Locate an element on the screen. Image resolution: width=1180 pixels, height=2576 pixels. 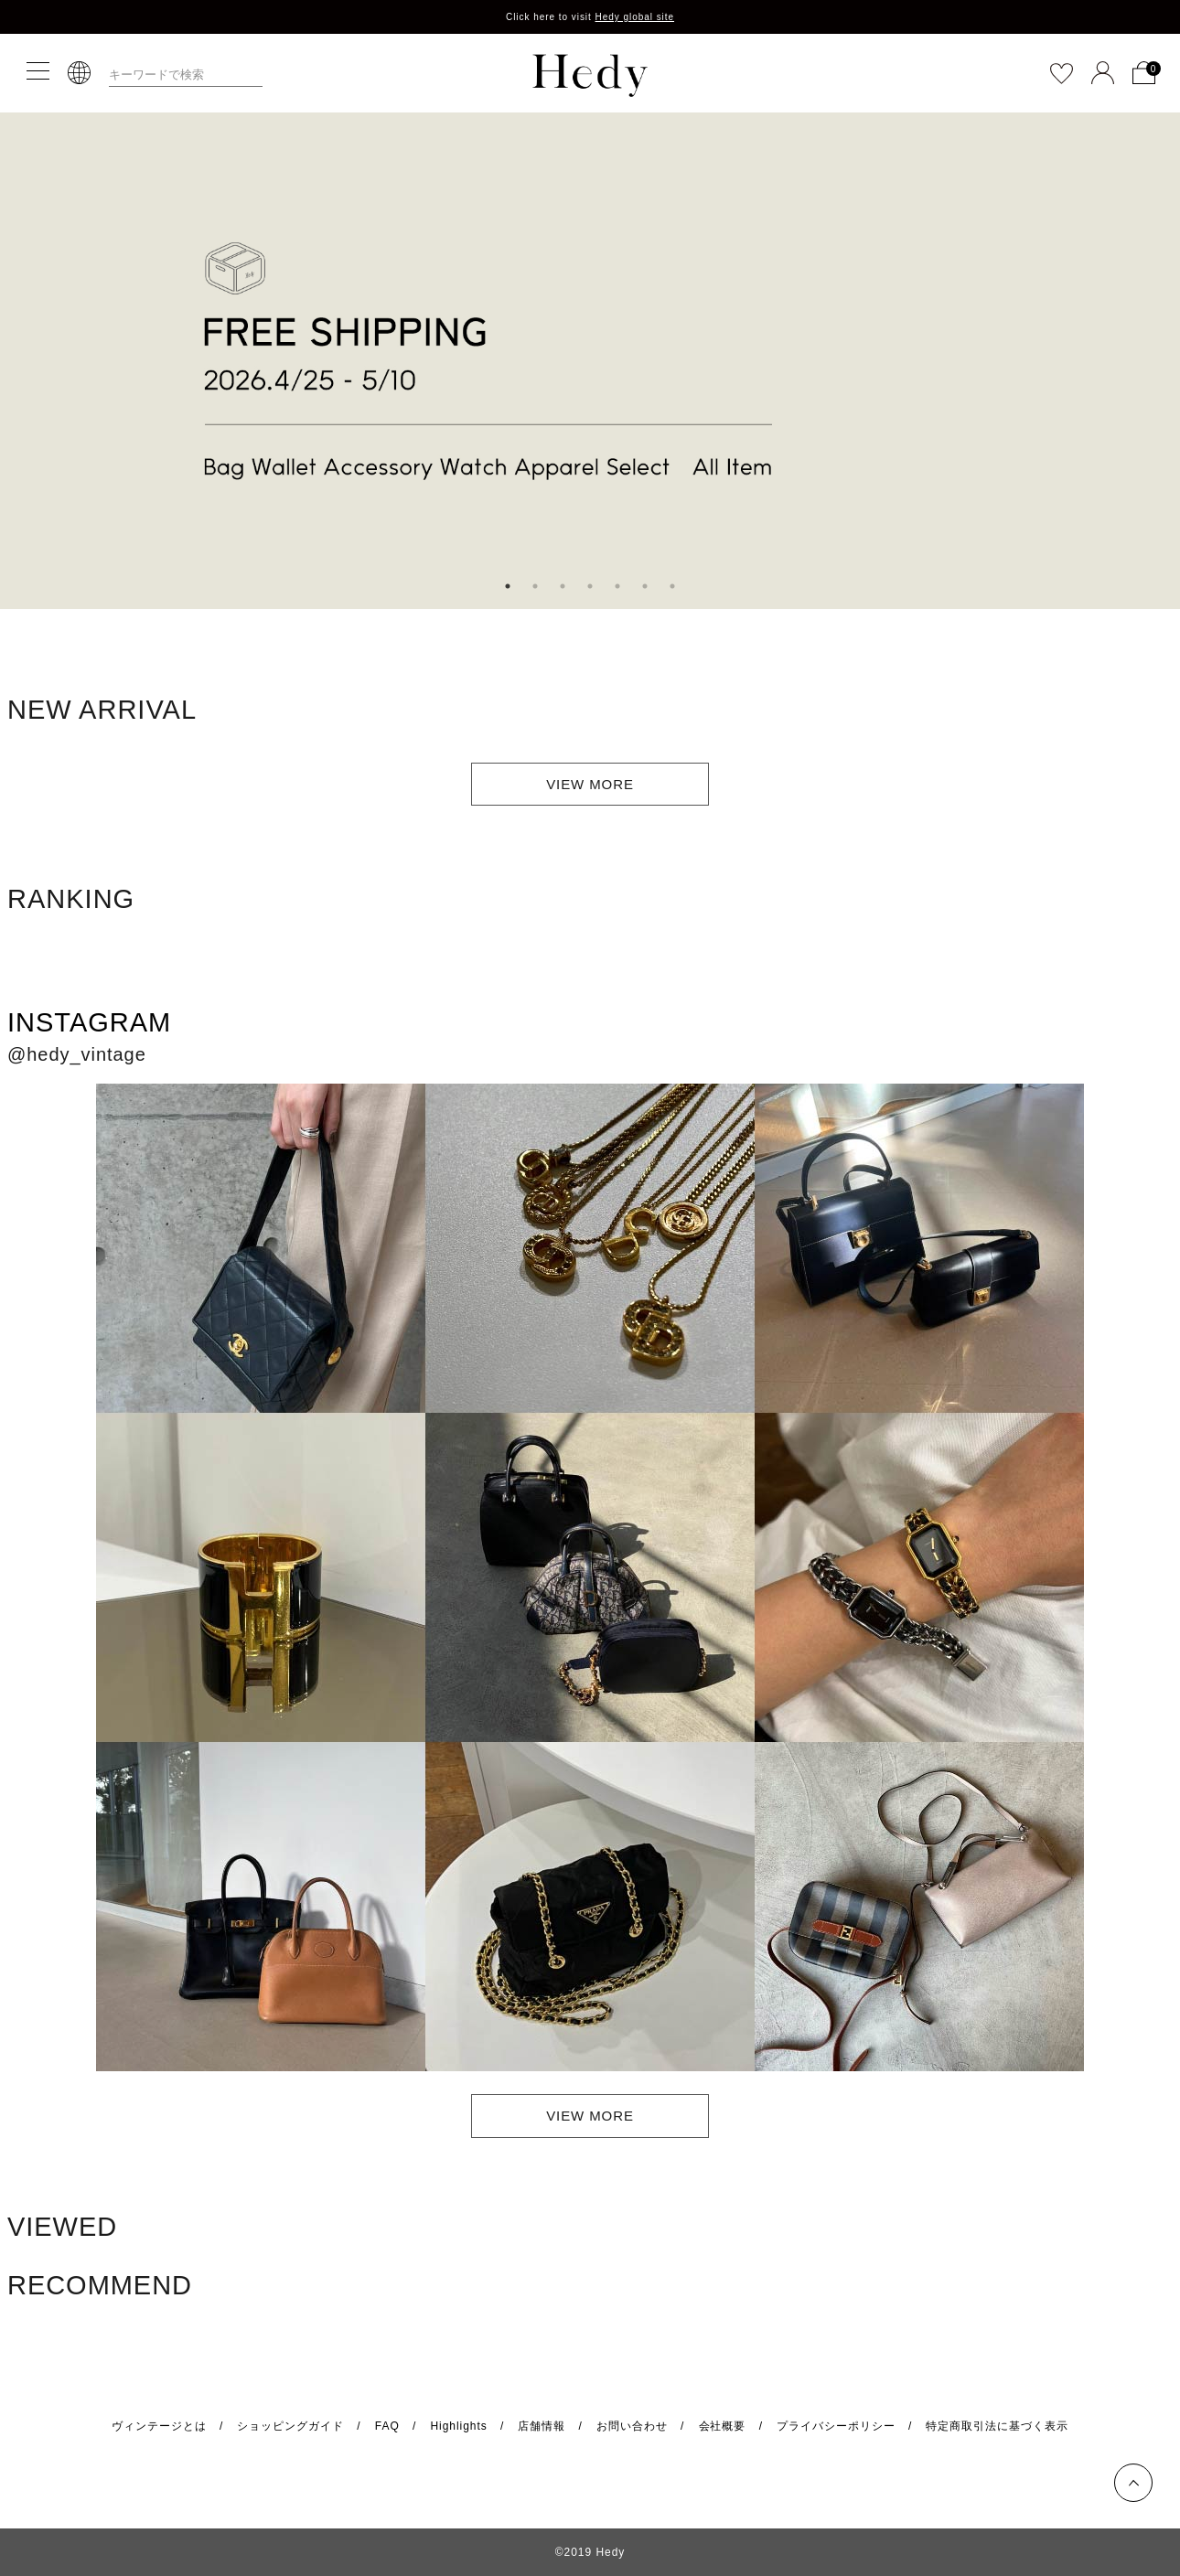
プライバシーポリシー is located at coordinates (836, 2426).